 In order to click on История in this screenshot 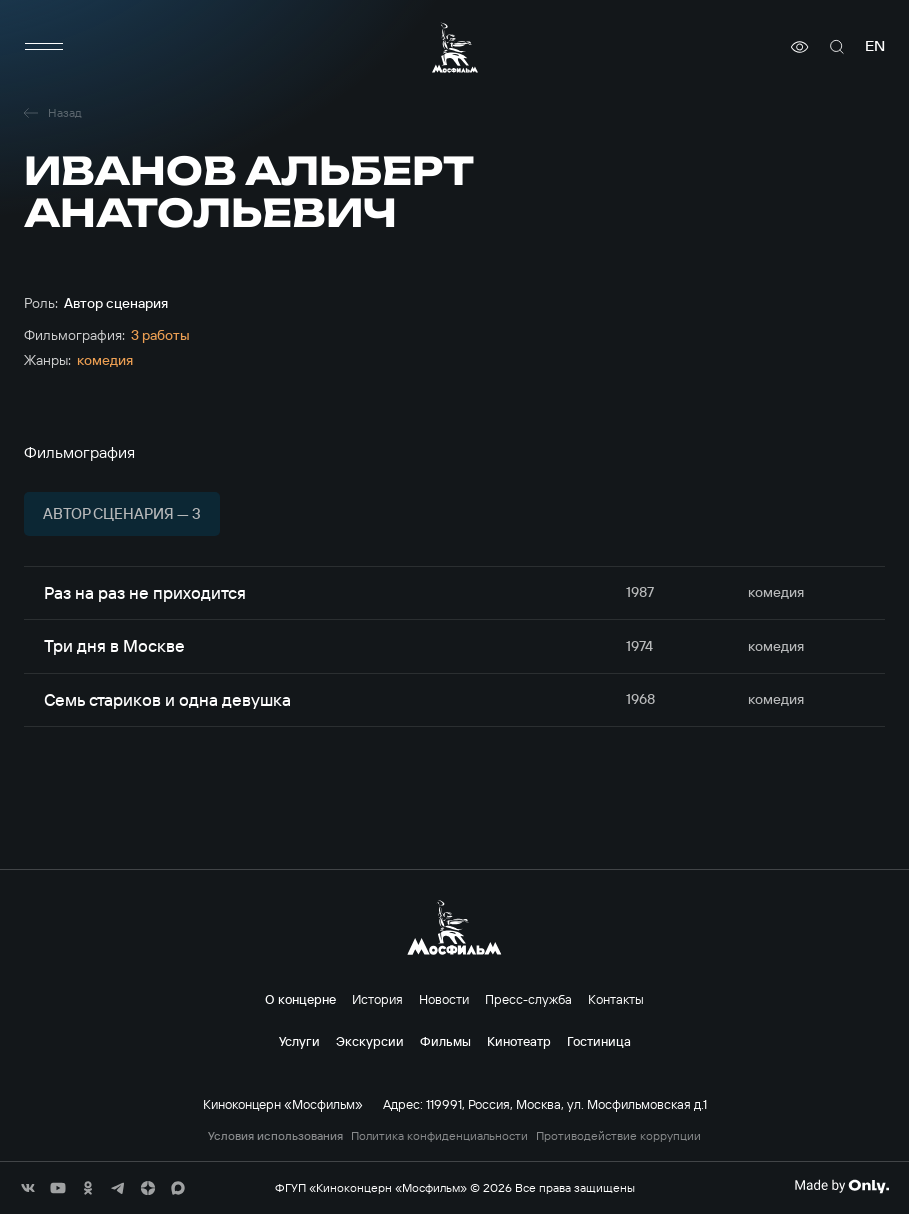, I will do `click(377, 999)`.